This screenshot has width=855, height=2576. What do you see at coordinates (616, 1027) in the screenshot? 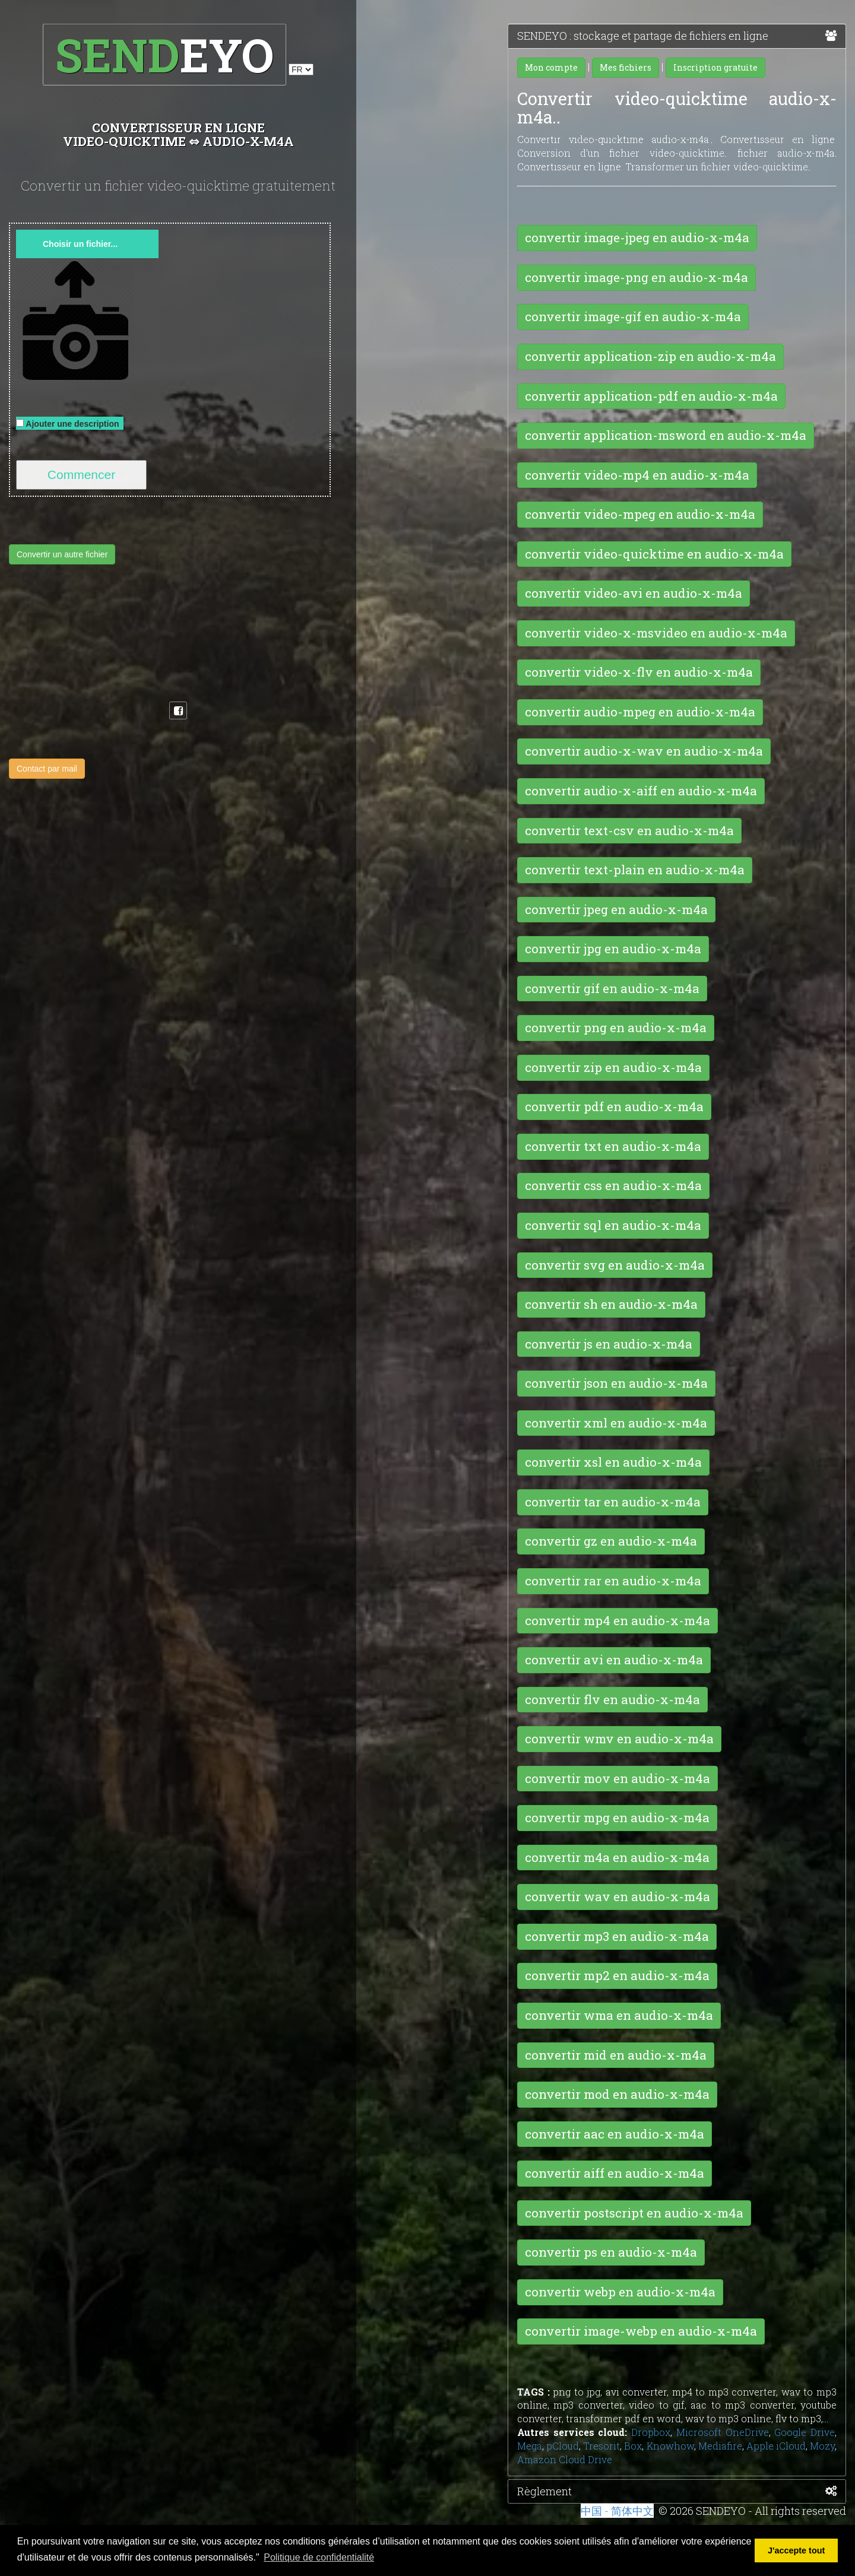
I see `convertir png en audio-x-m4a` at bounding box center [616, 1027].